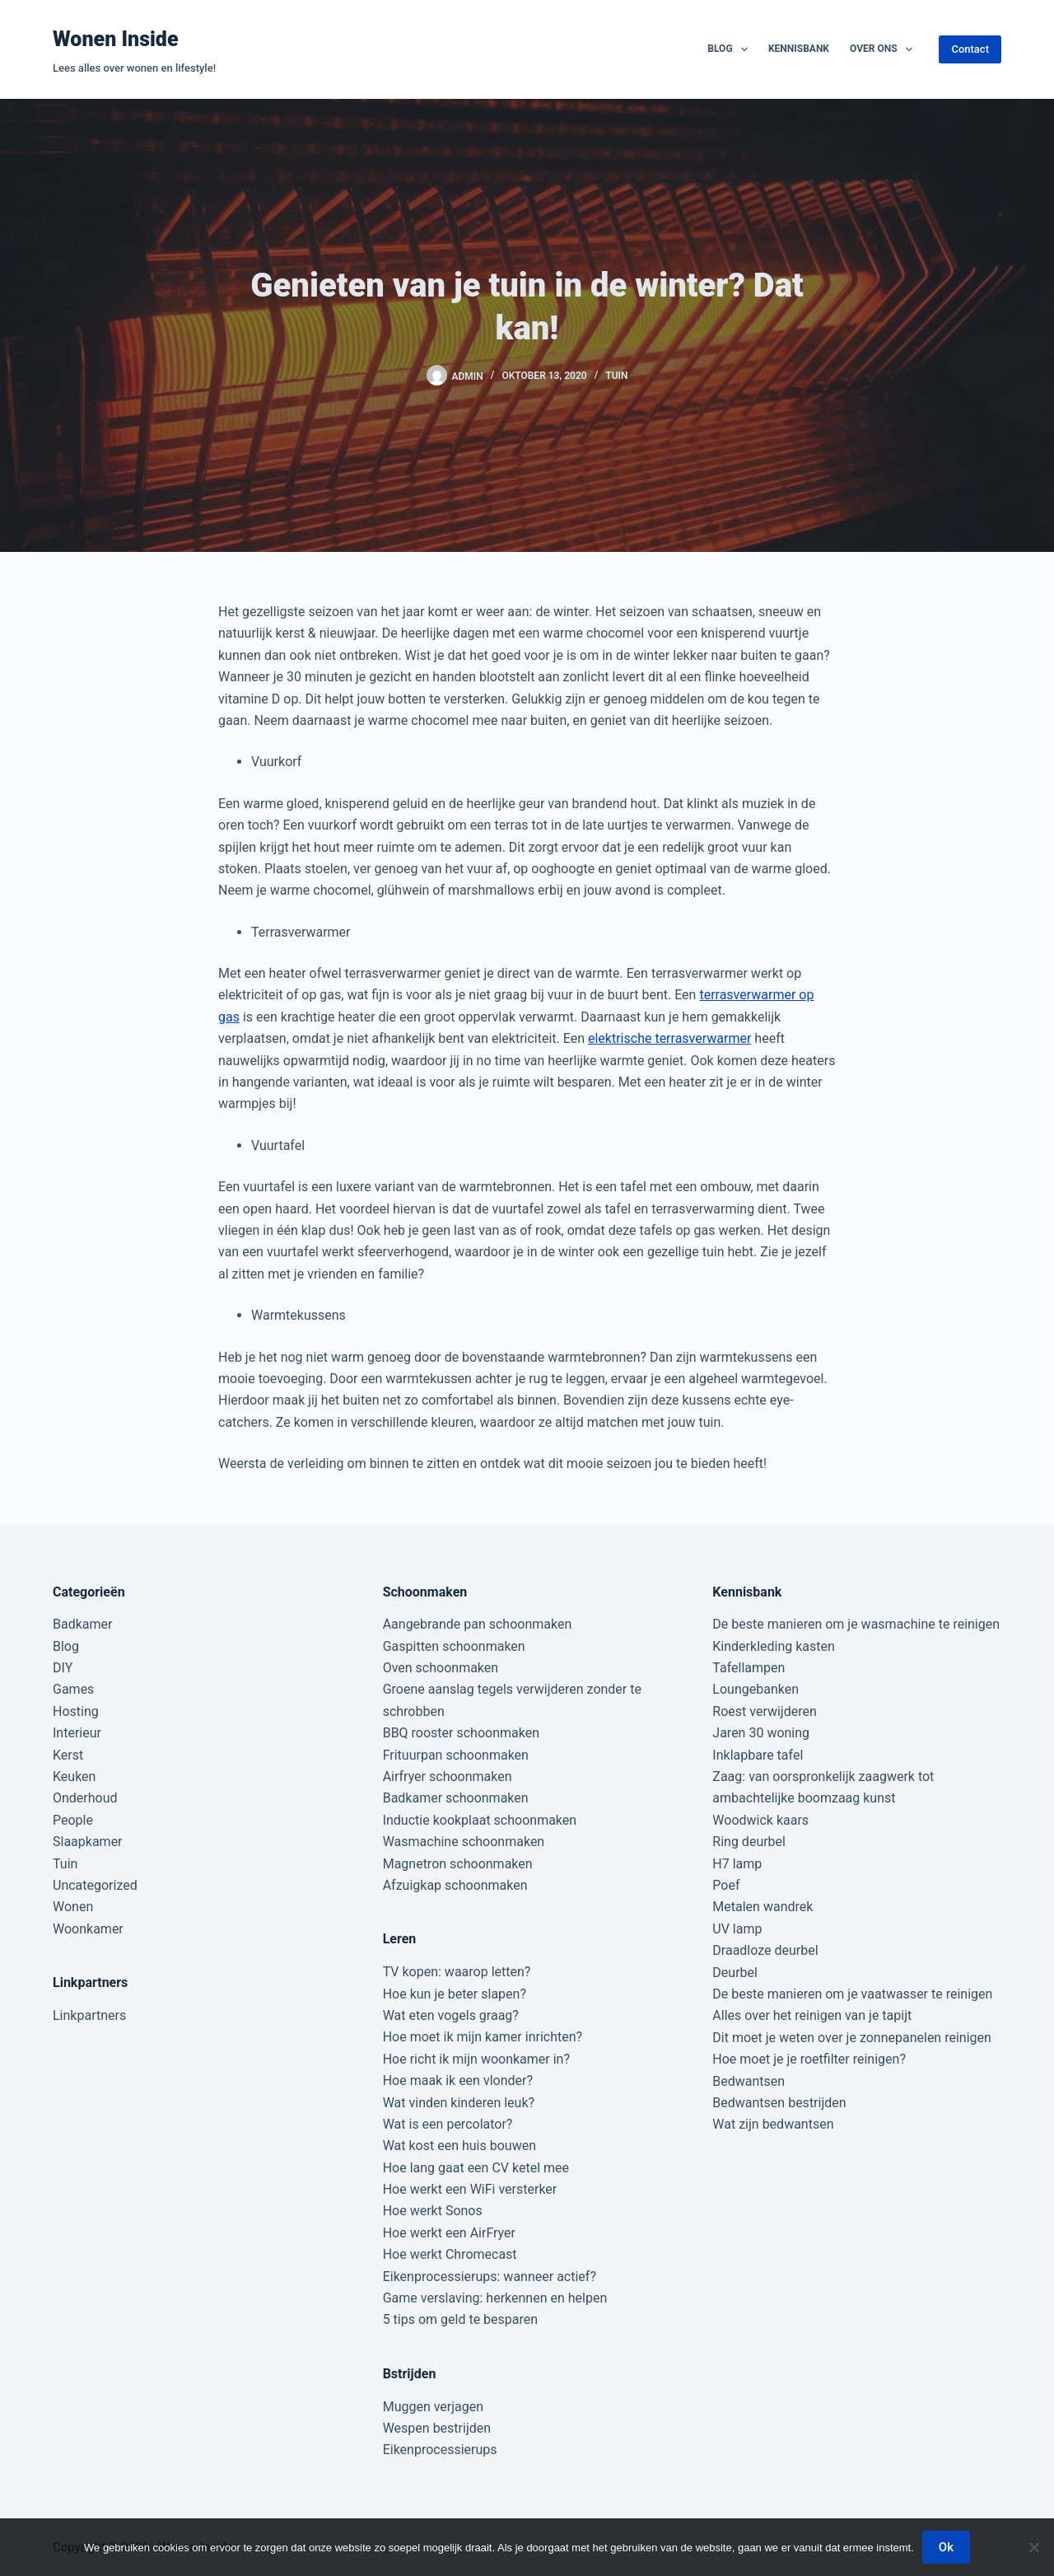 Image resolution: width=1054 pixels, height=2576 pixels. I want to click on Keuken, so click(74, 1776).